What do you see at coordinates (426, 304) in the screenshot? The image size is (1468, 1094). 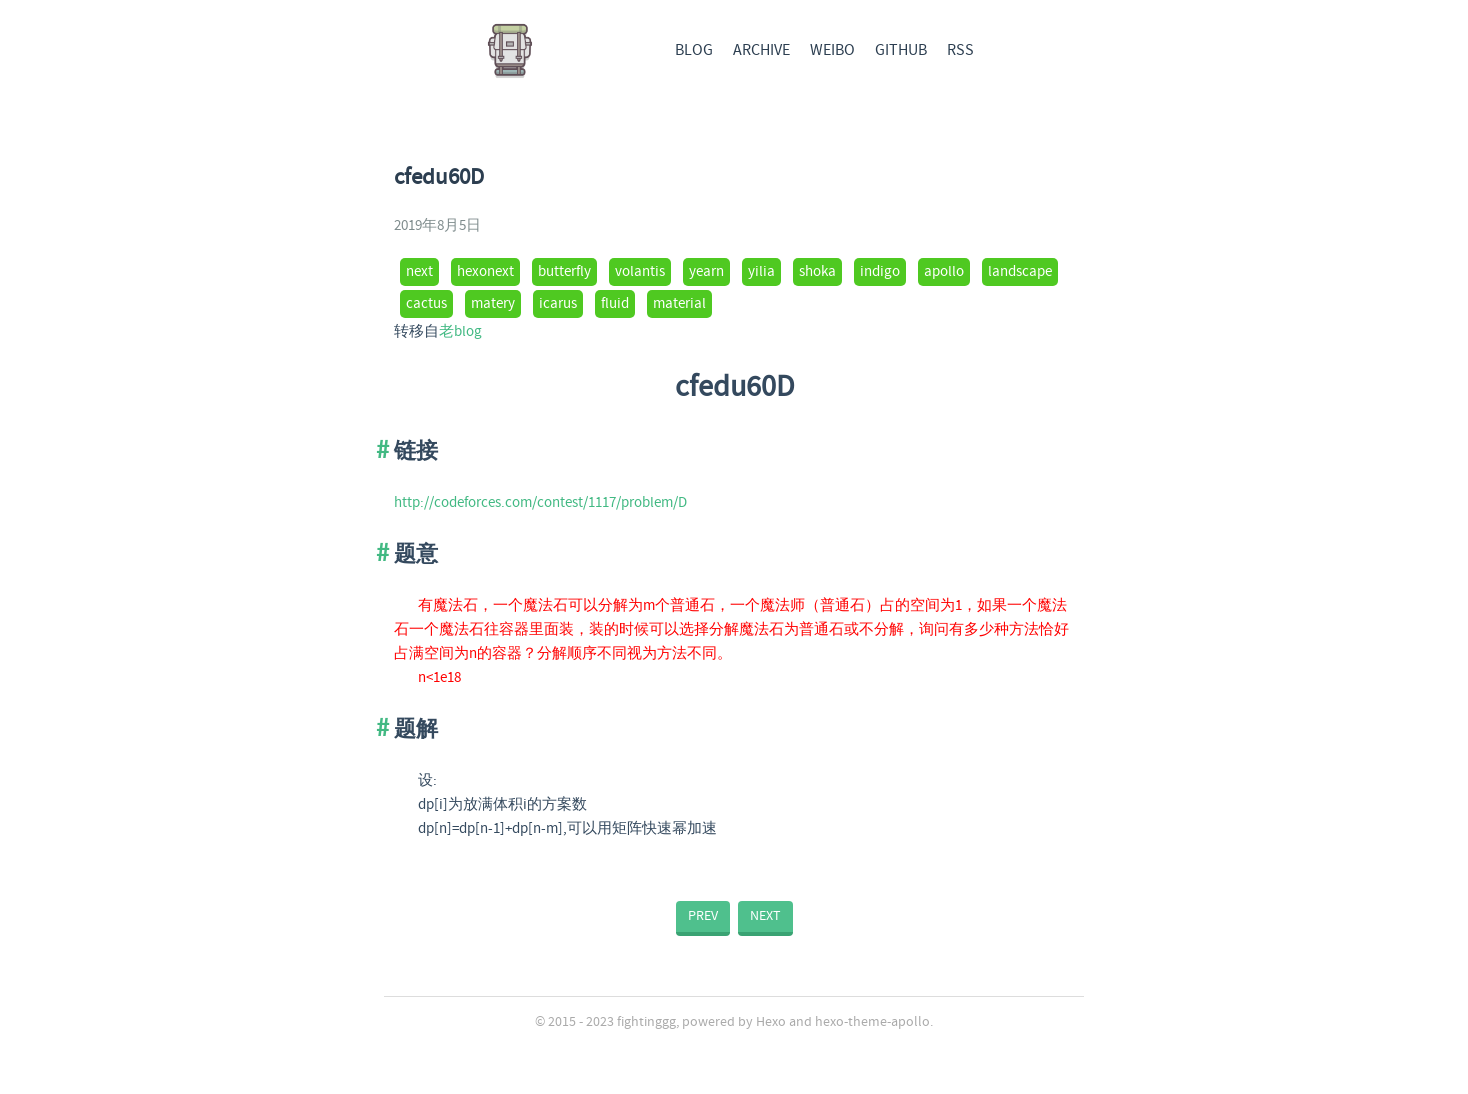 I see `cactus` at bounding box center [426, 304].